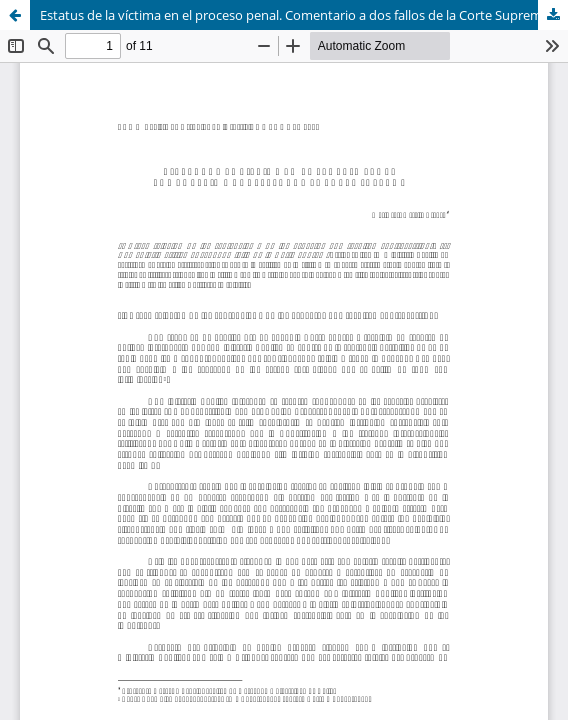  I want to click on Estatus de la víctima en el proceso penal. Comentario a dos fallos de la Corte Suprema, so click(294, 15).